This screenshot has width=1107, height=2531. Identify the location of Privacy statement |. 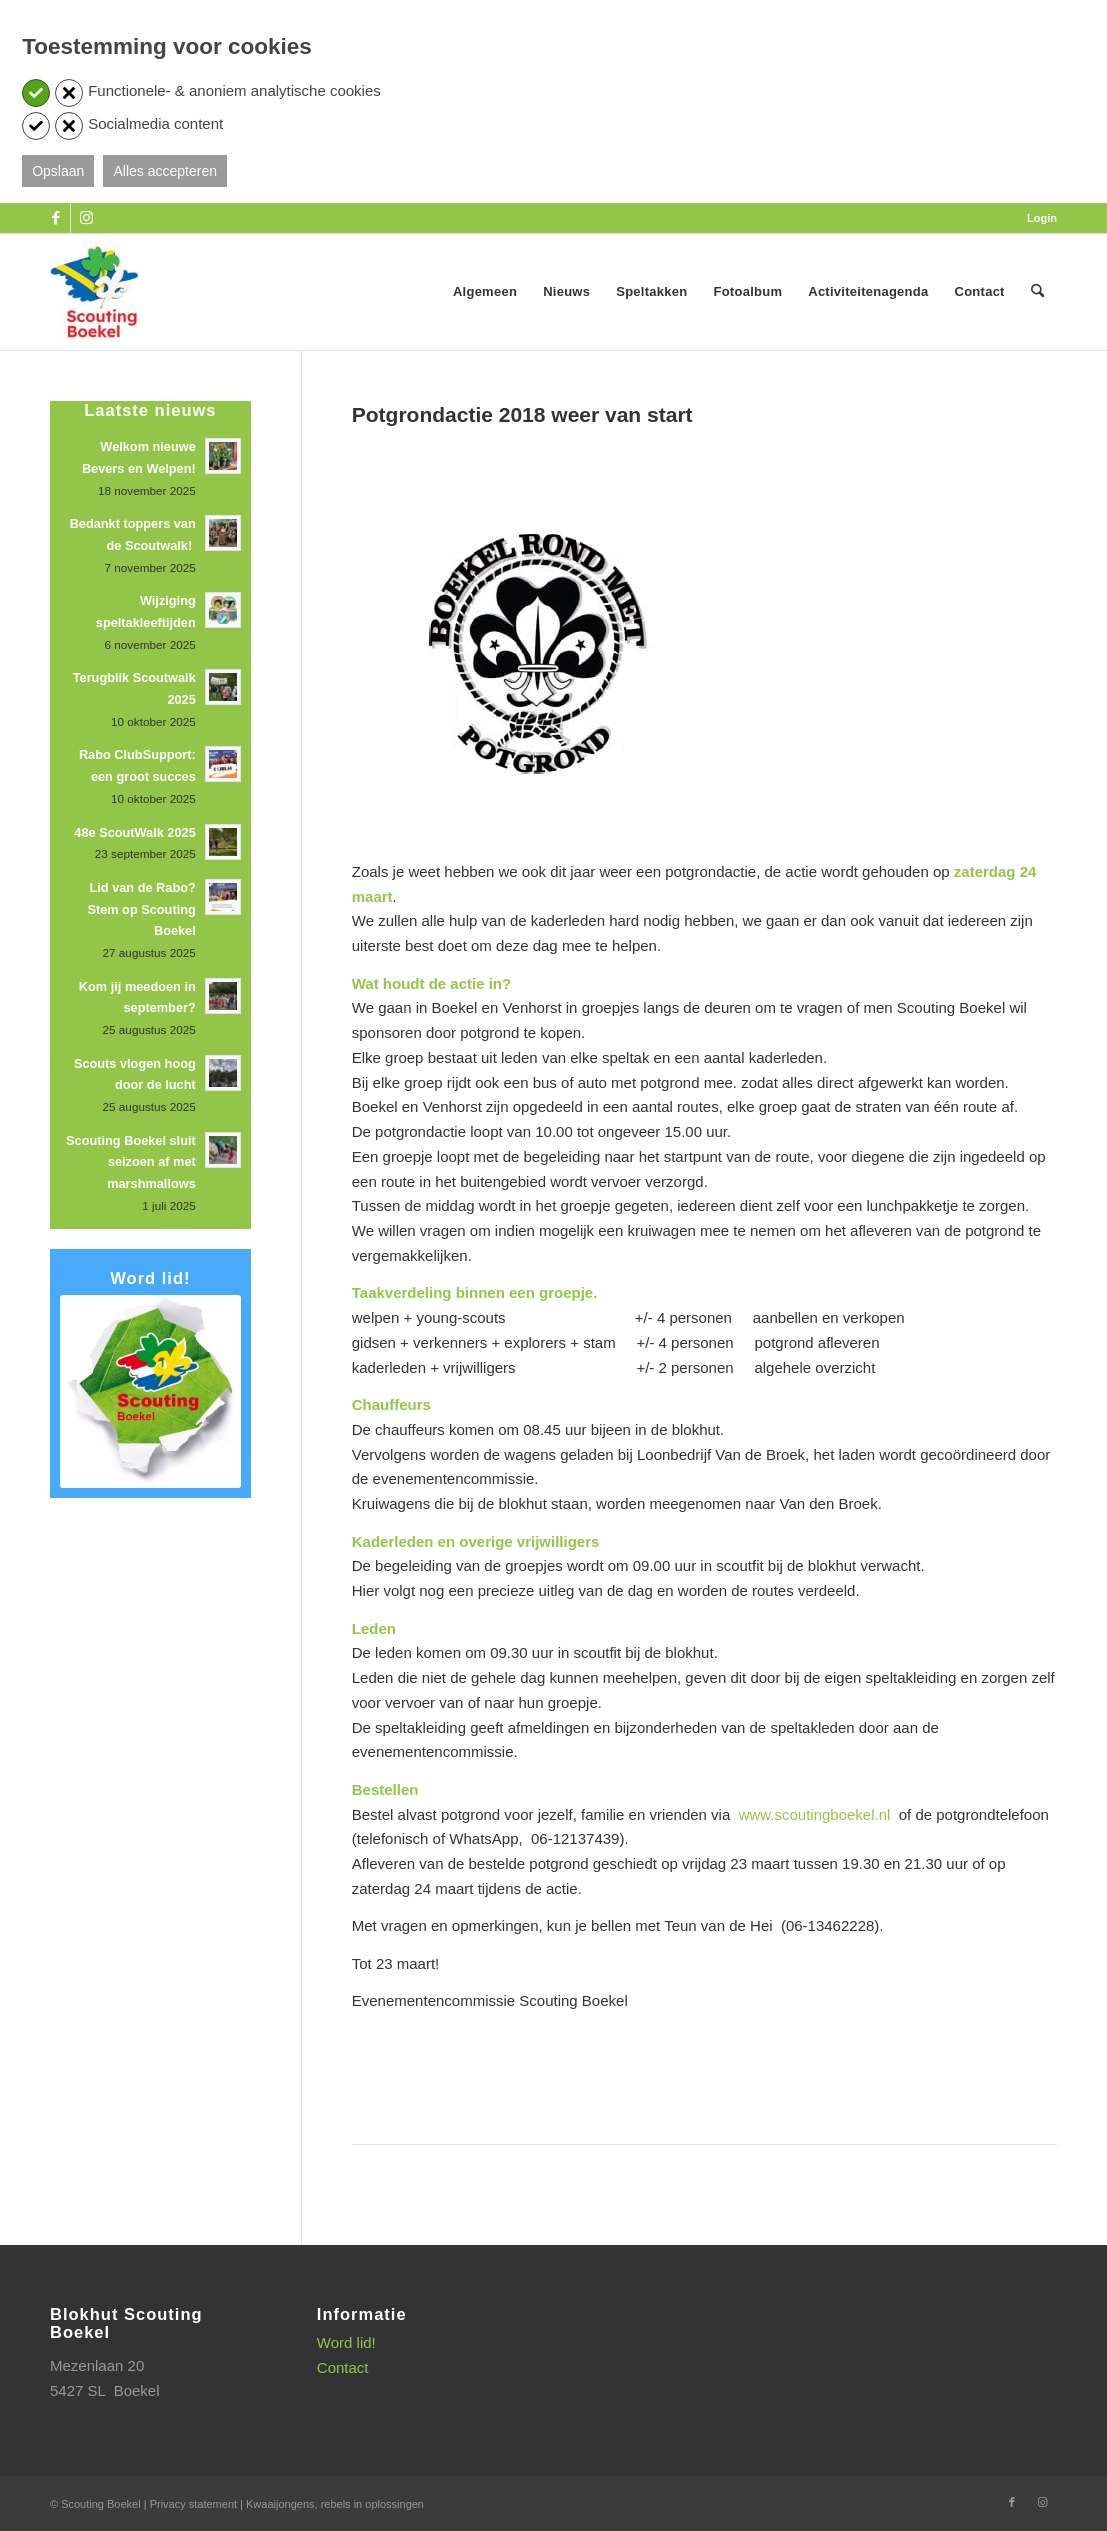
(198, 2504).